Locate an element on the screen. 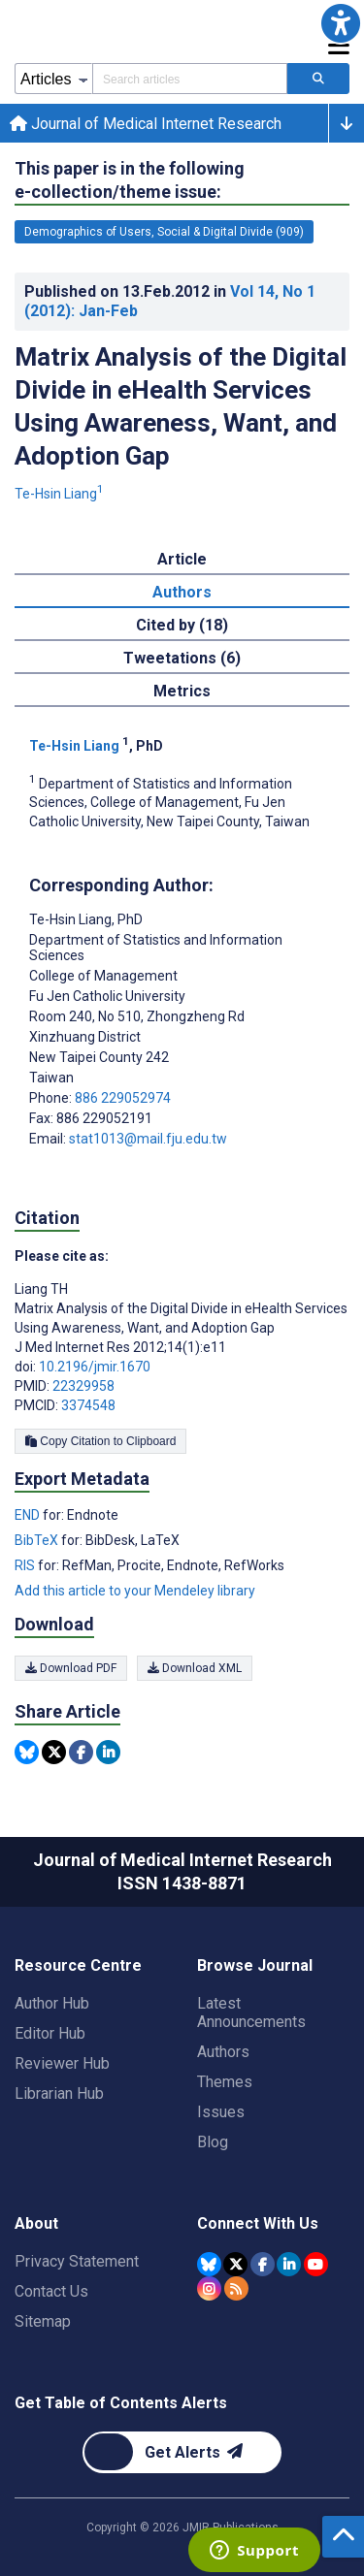 This screenshot has height=2576, width=364. Te-Hsin Liang [Te-Hsin Liang is the corresponding author for this article] is located at coordinates (86, 919).